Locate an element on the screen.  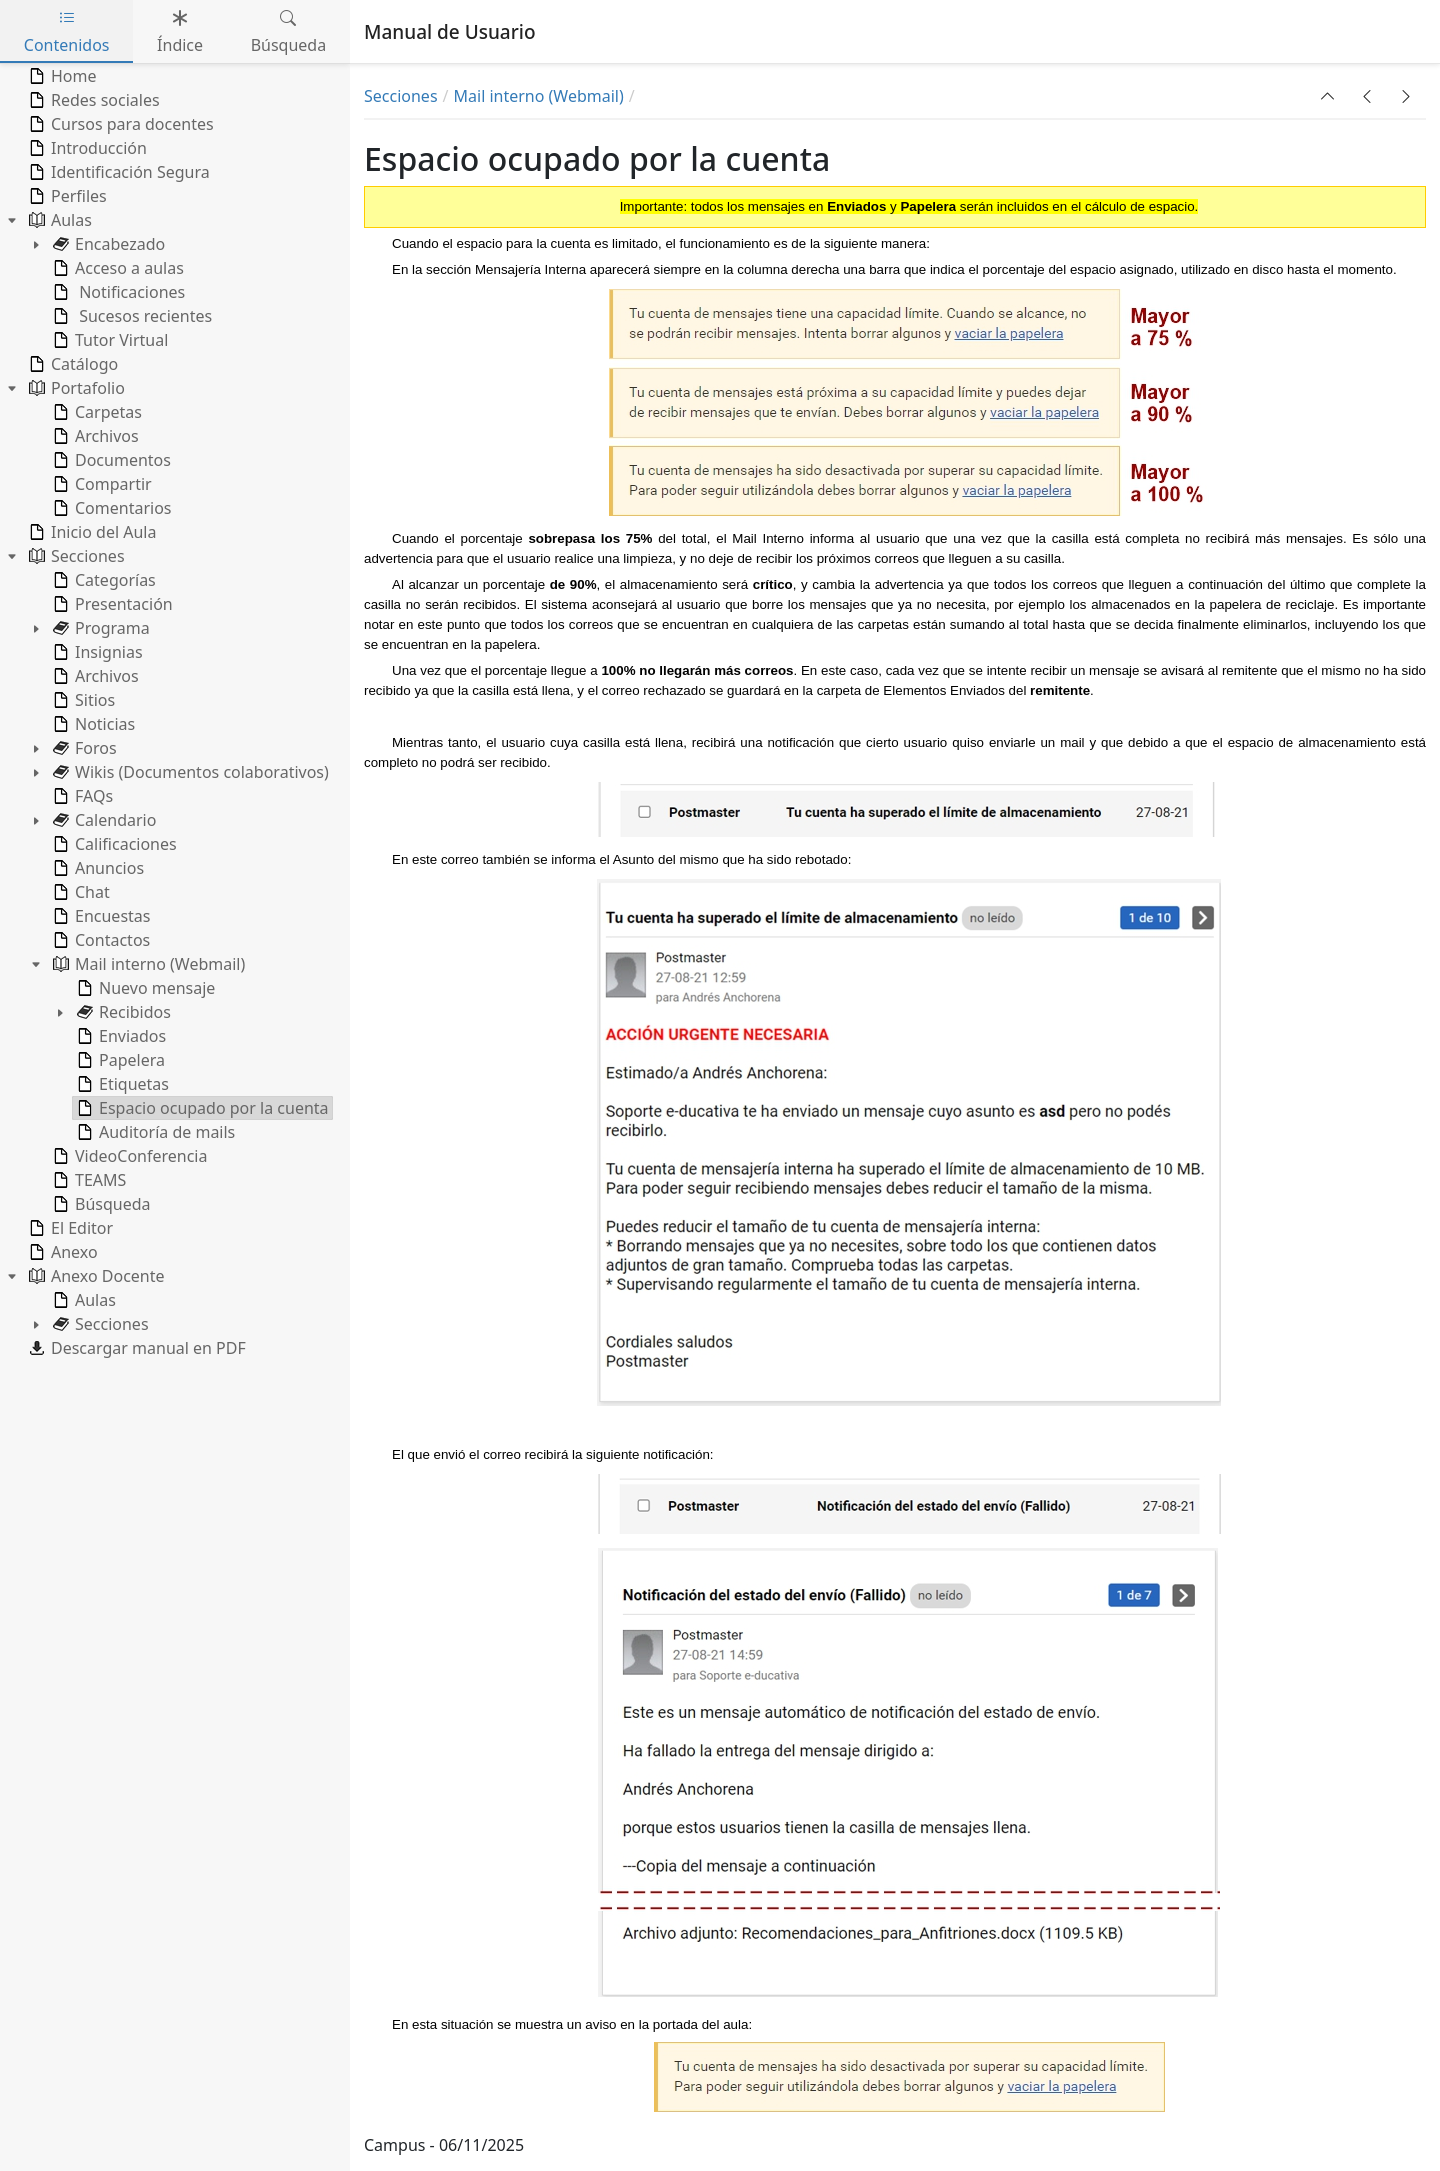
Introducción [treeitem] is located at coordinates (86, 148).